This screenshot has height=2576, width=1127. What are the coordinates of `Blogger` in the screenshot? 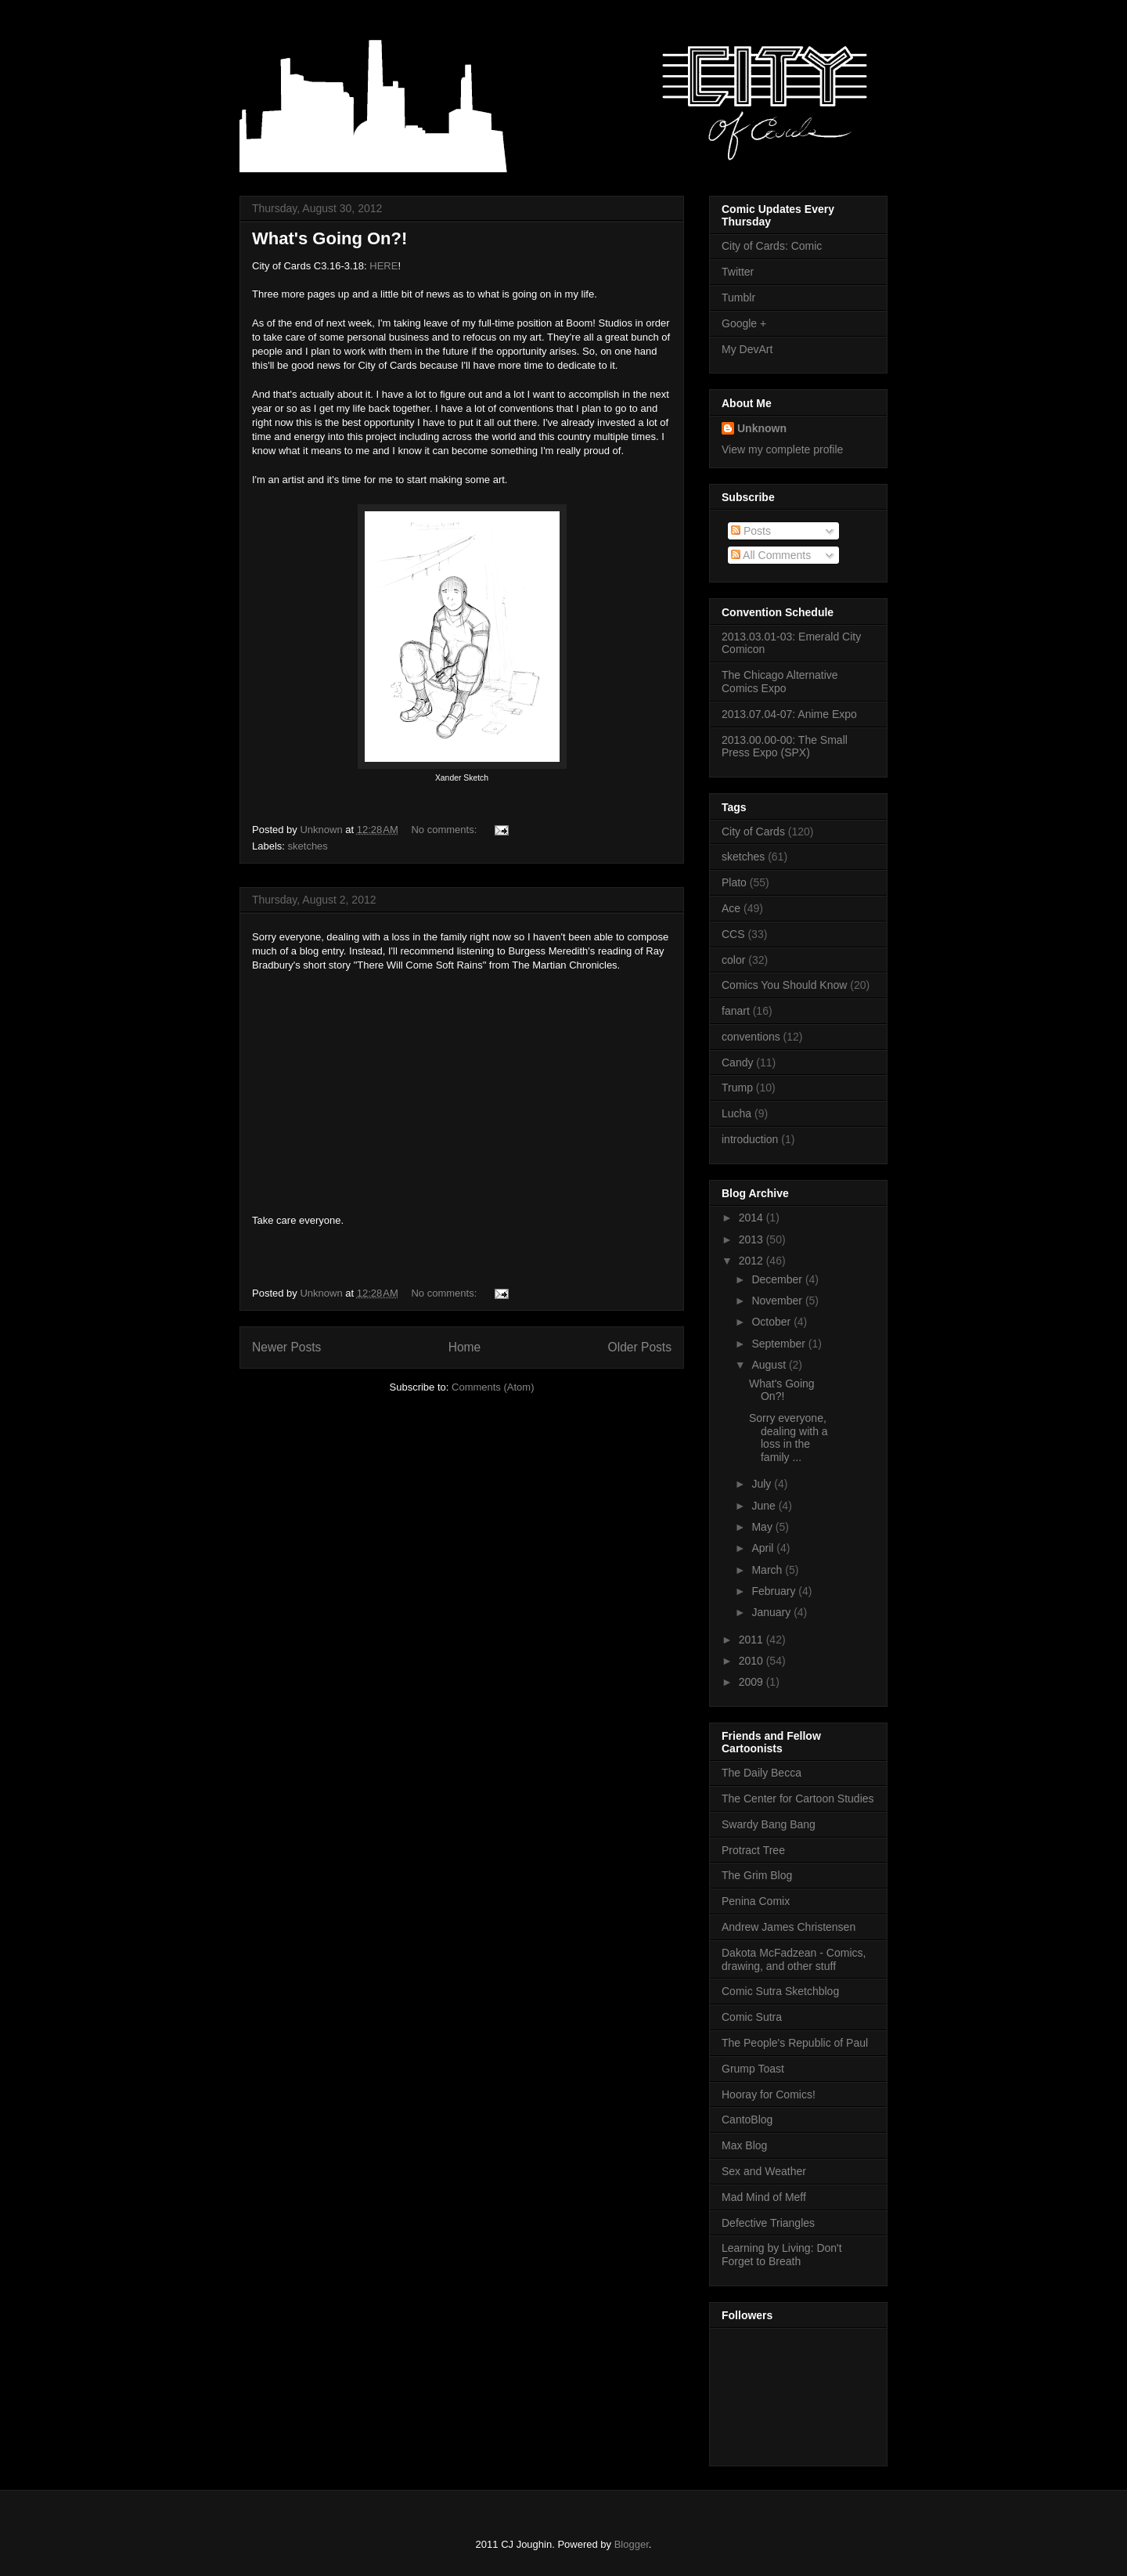 It's located at (631, 2544).